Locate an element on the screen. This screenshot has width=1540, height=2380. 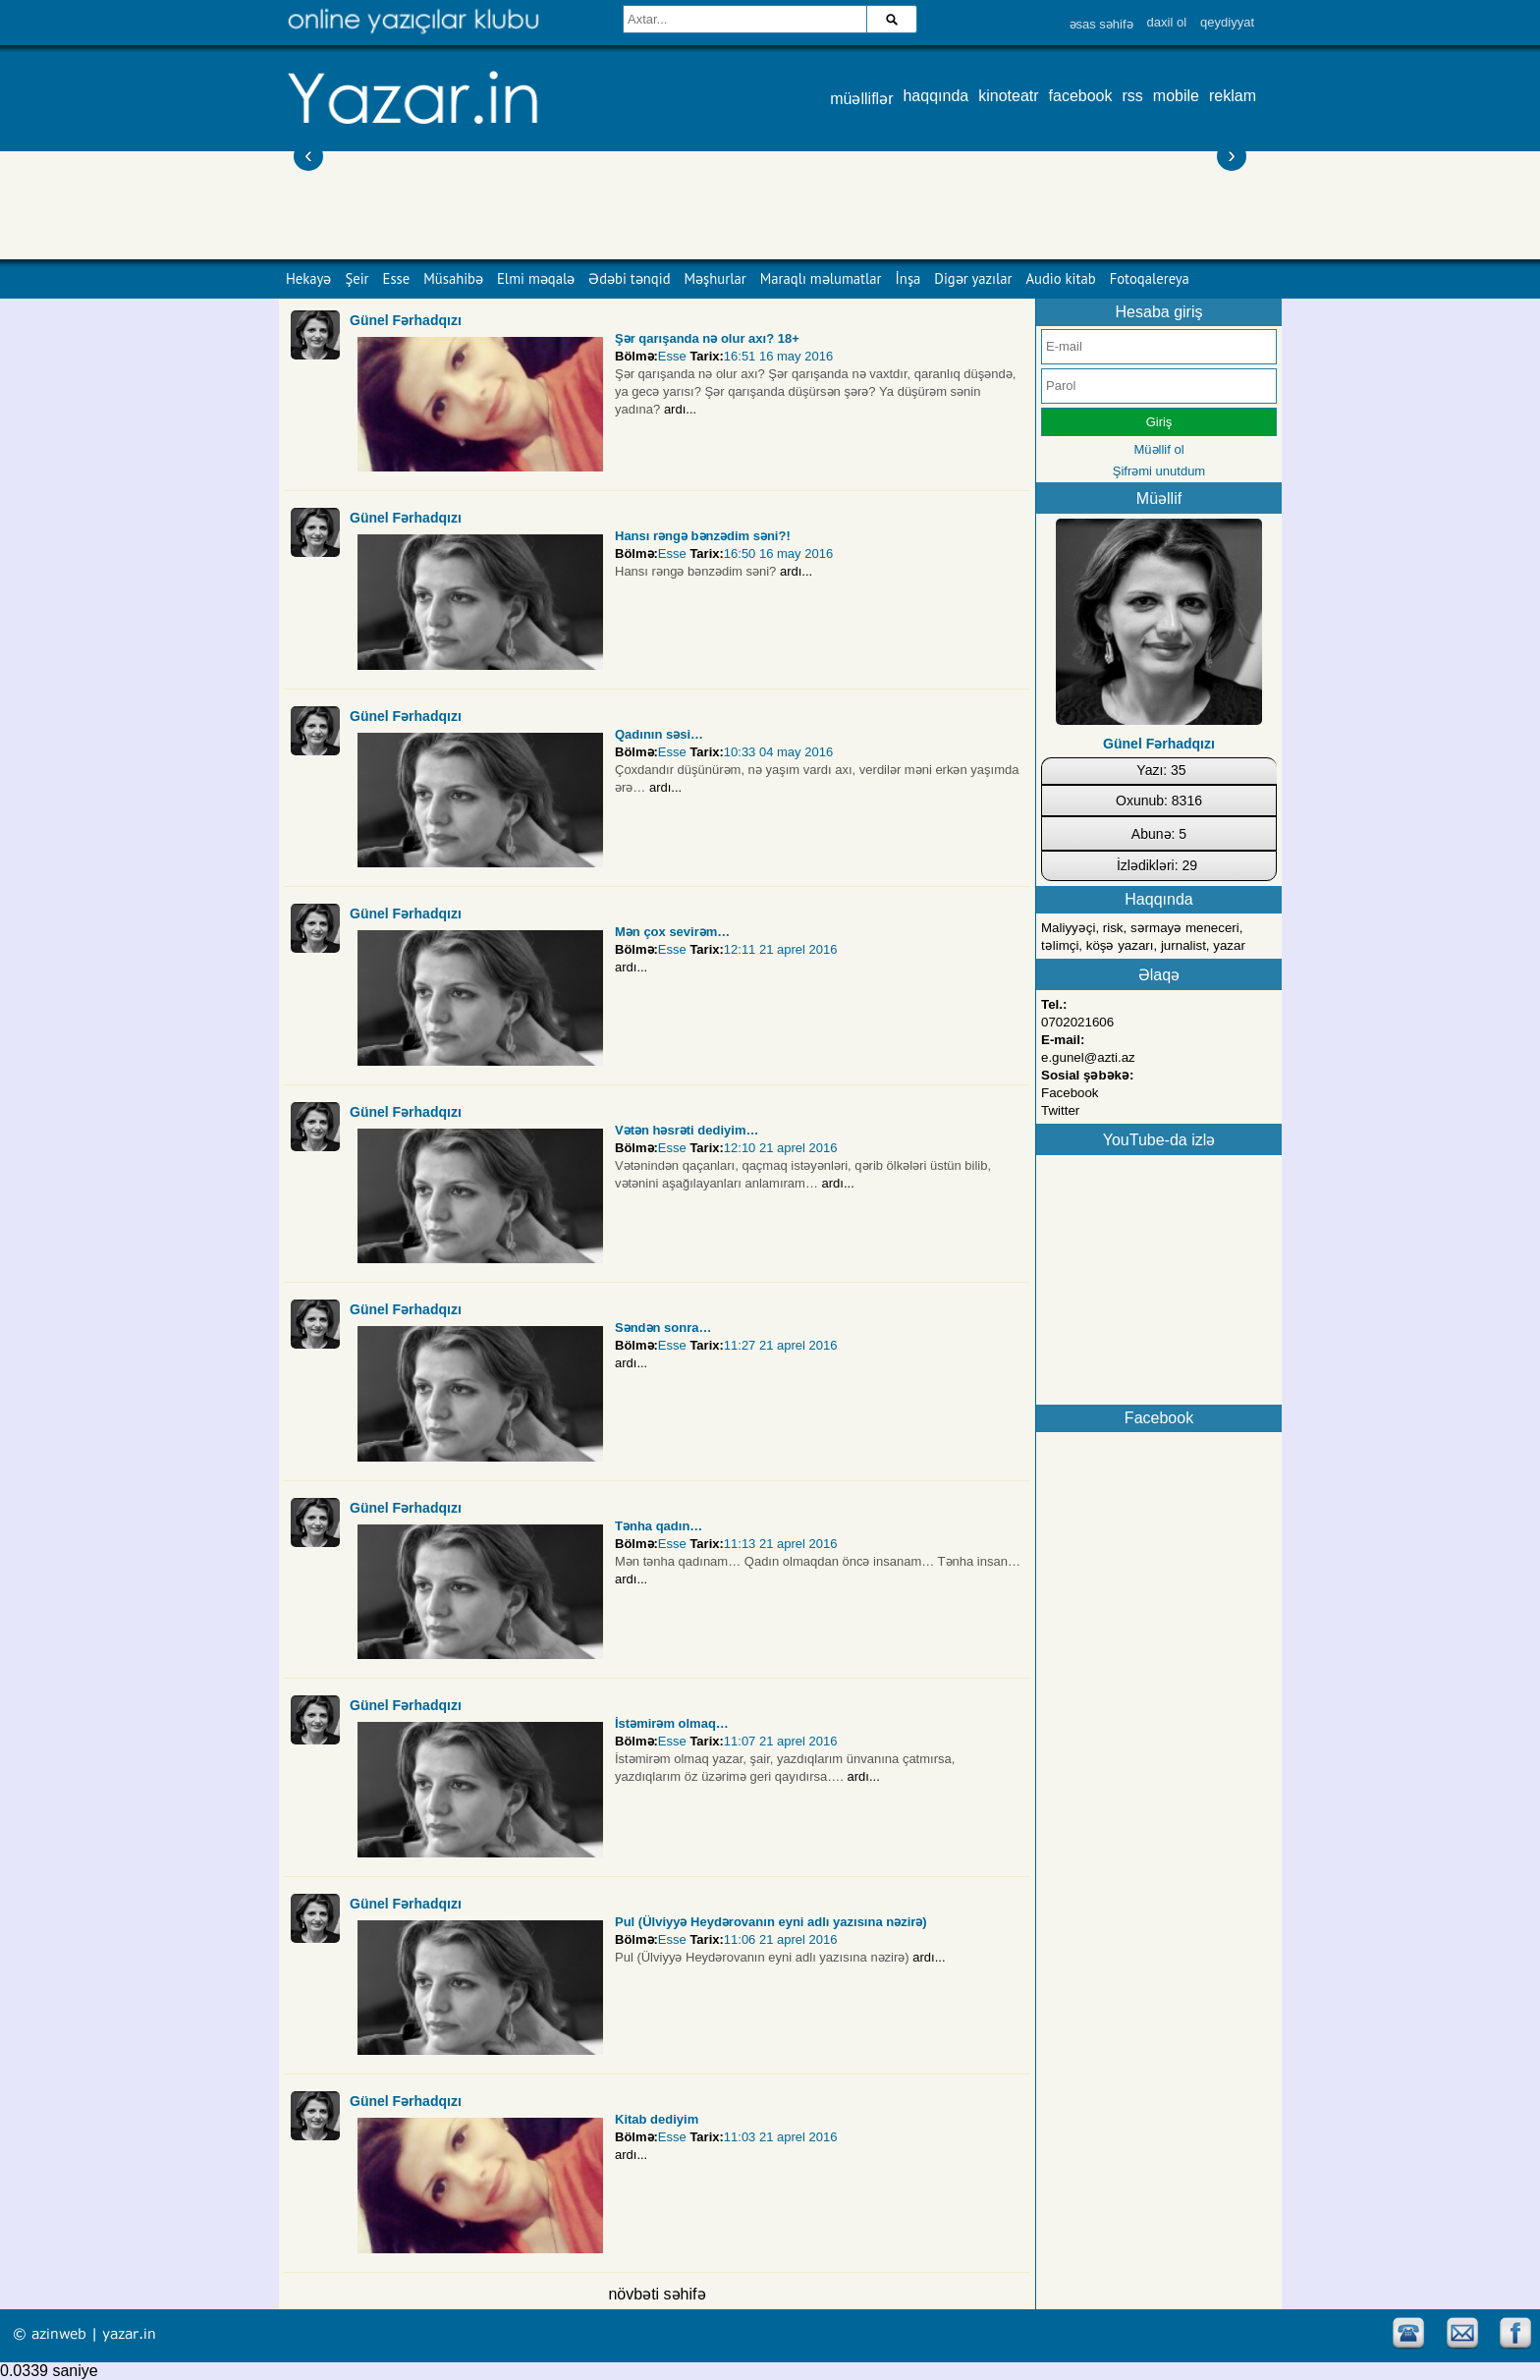
Vətən həsrəti dediyim… is located at coordinates (686, 1130).